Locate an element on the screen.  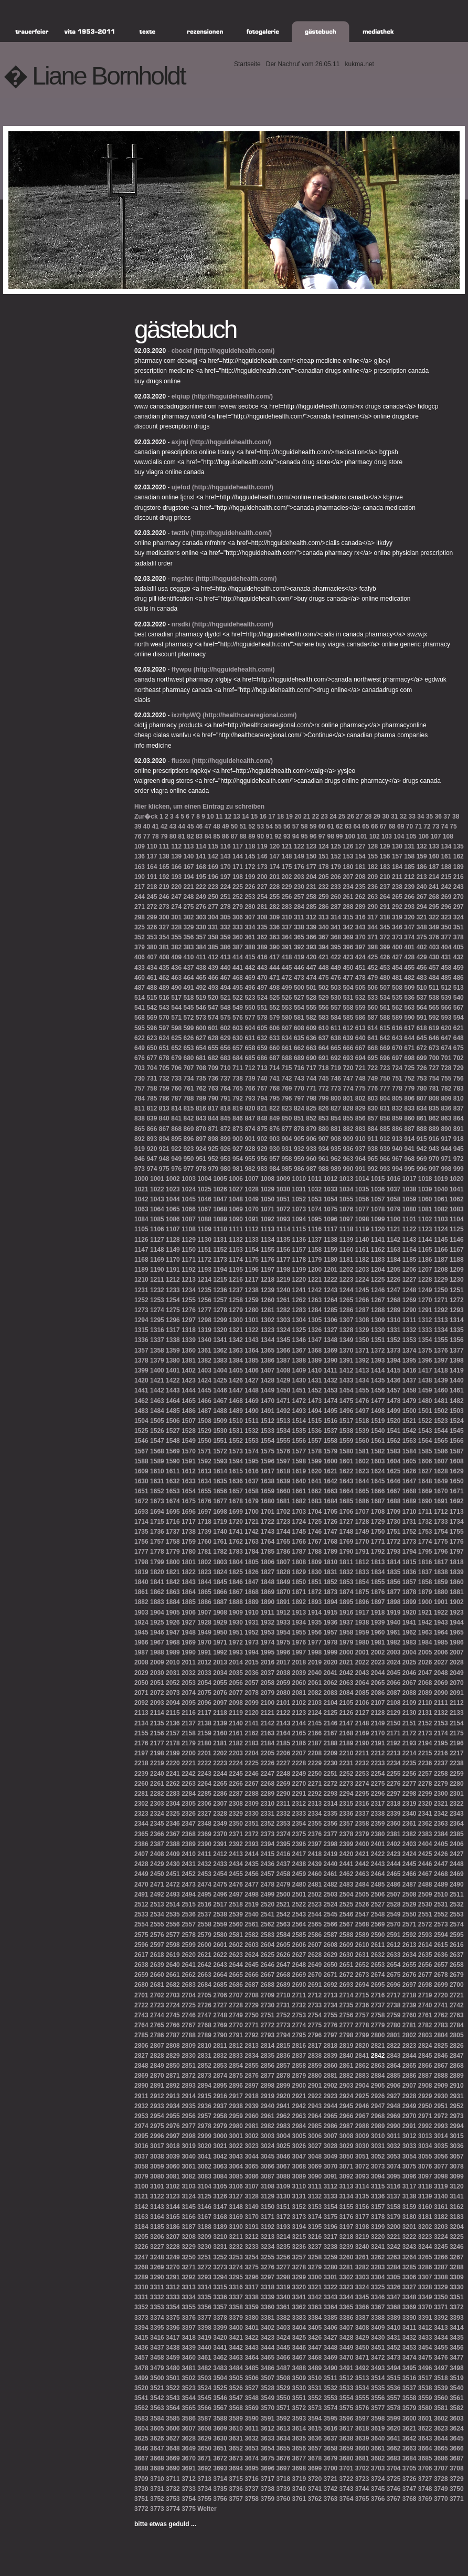
2391 is located at coordinates (220, 1844).